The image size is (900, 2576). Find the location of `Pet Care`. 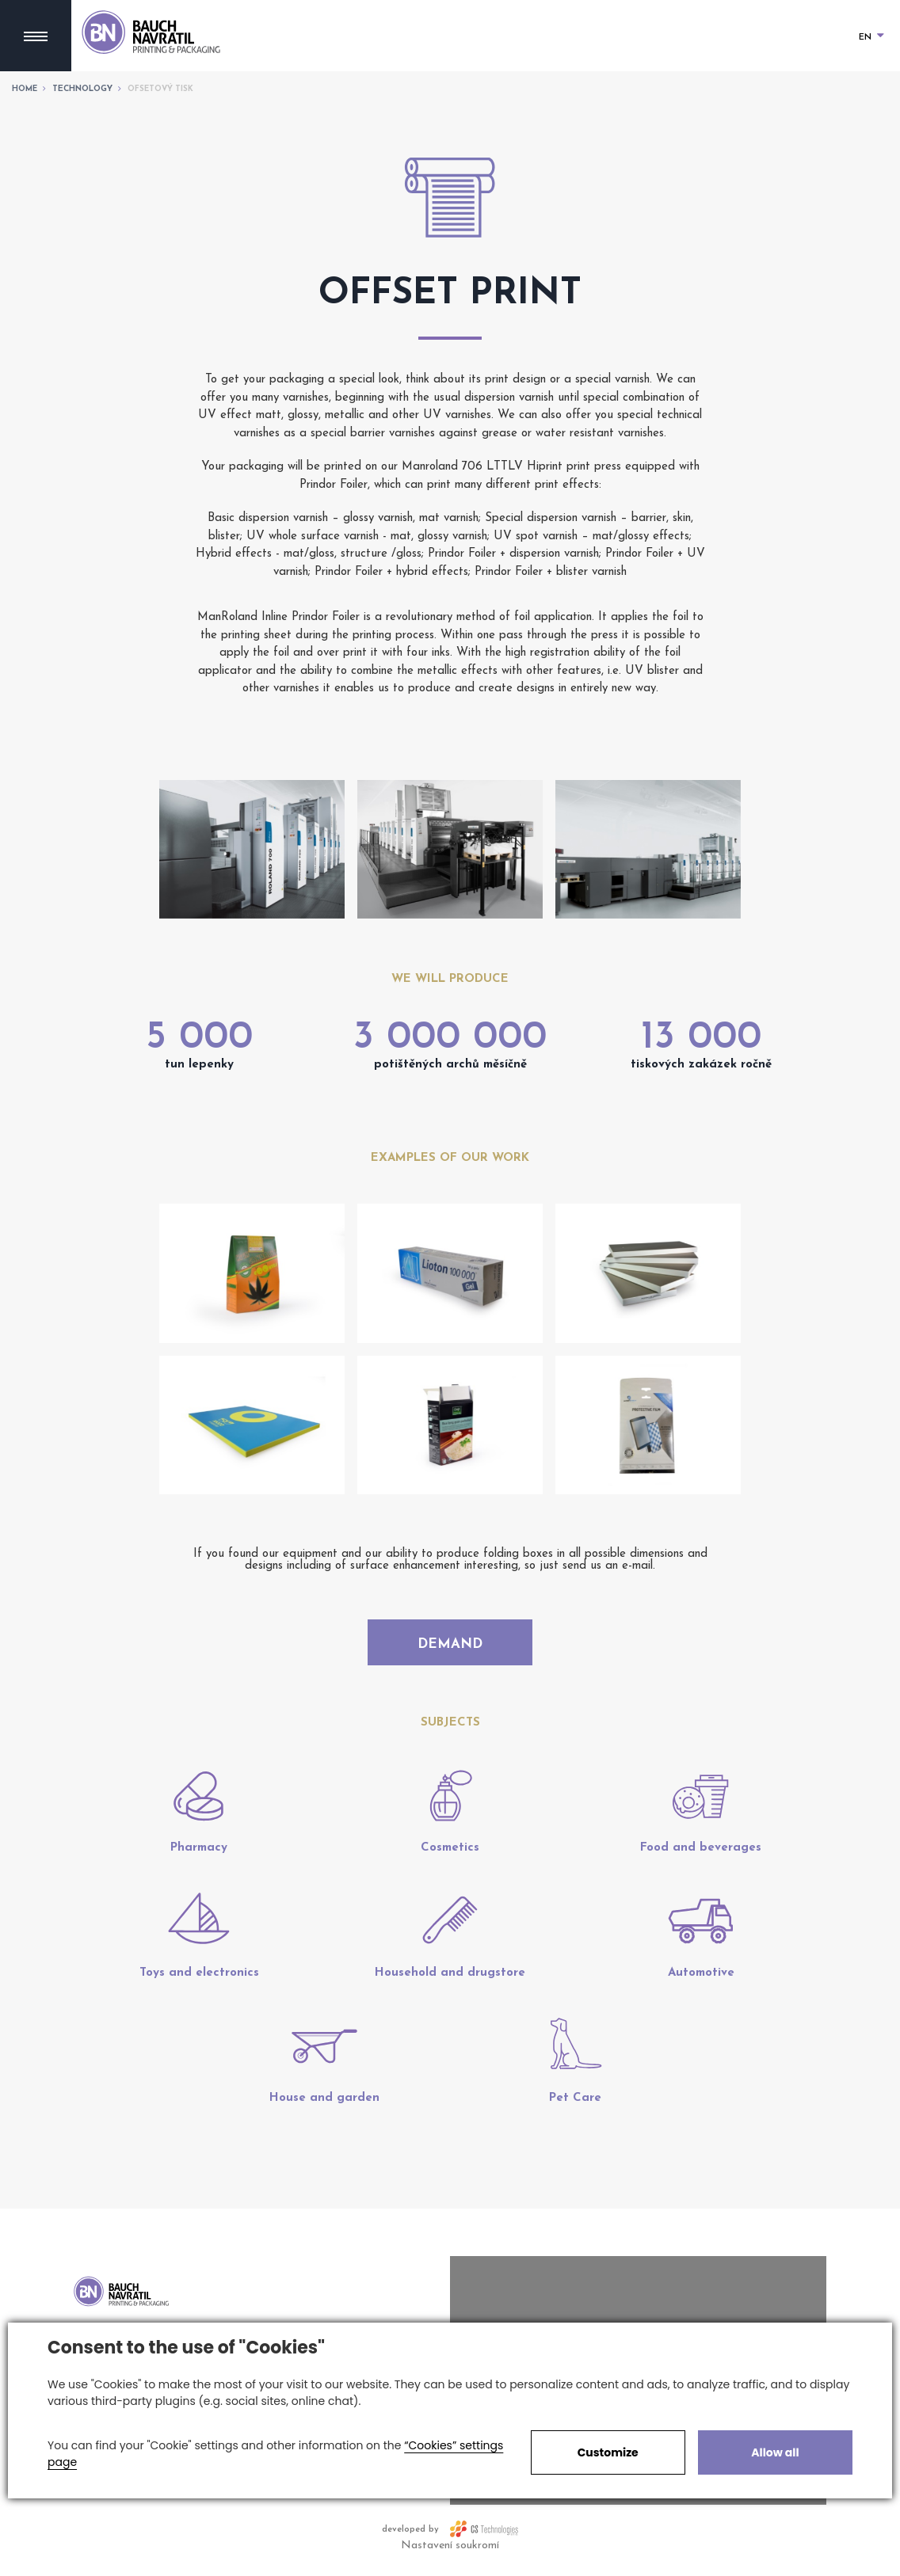

Pet Care is located at coordinates (575, 2107).